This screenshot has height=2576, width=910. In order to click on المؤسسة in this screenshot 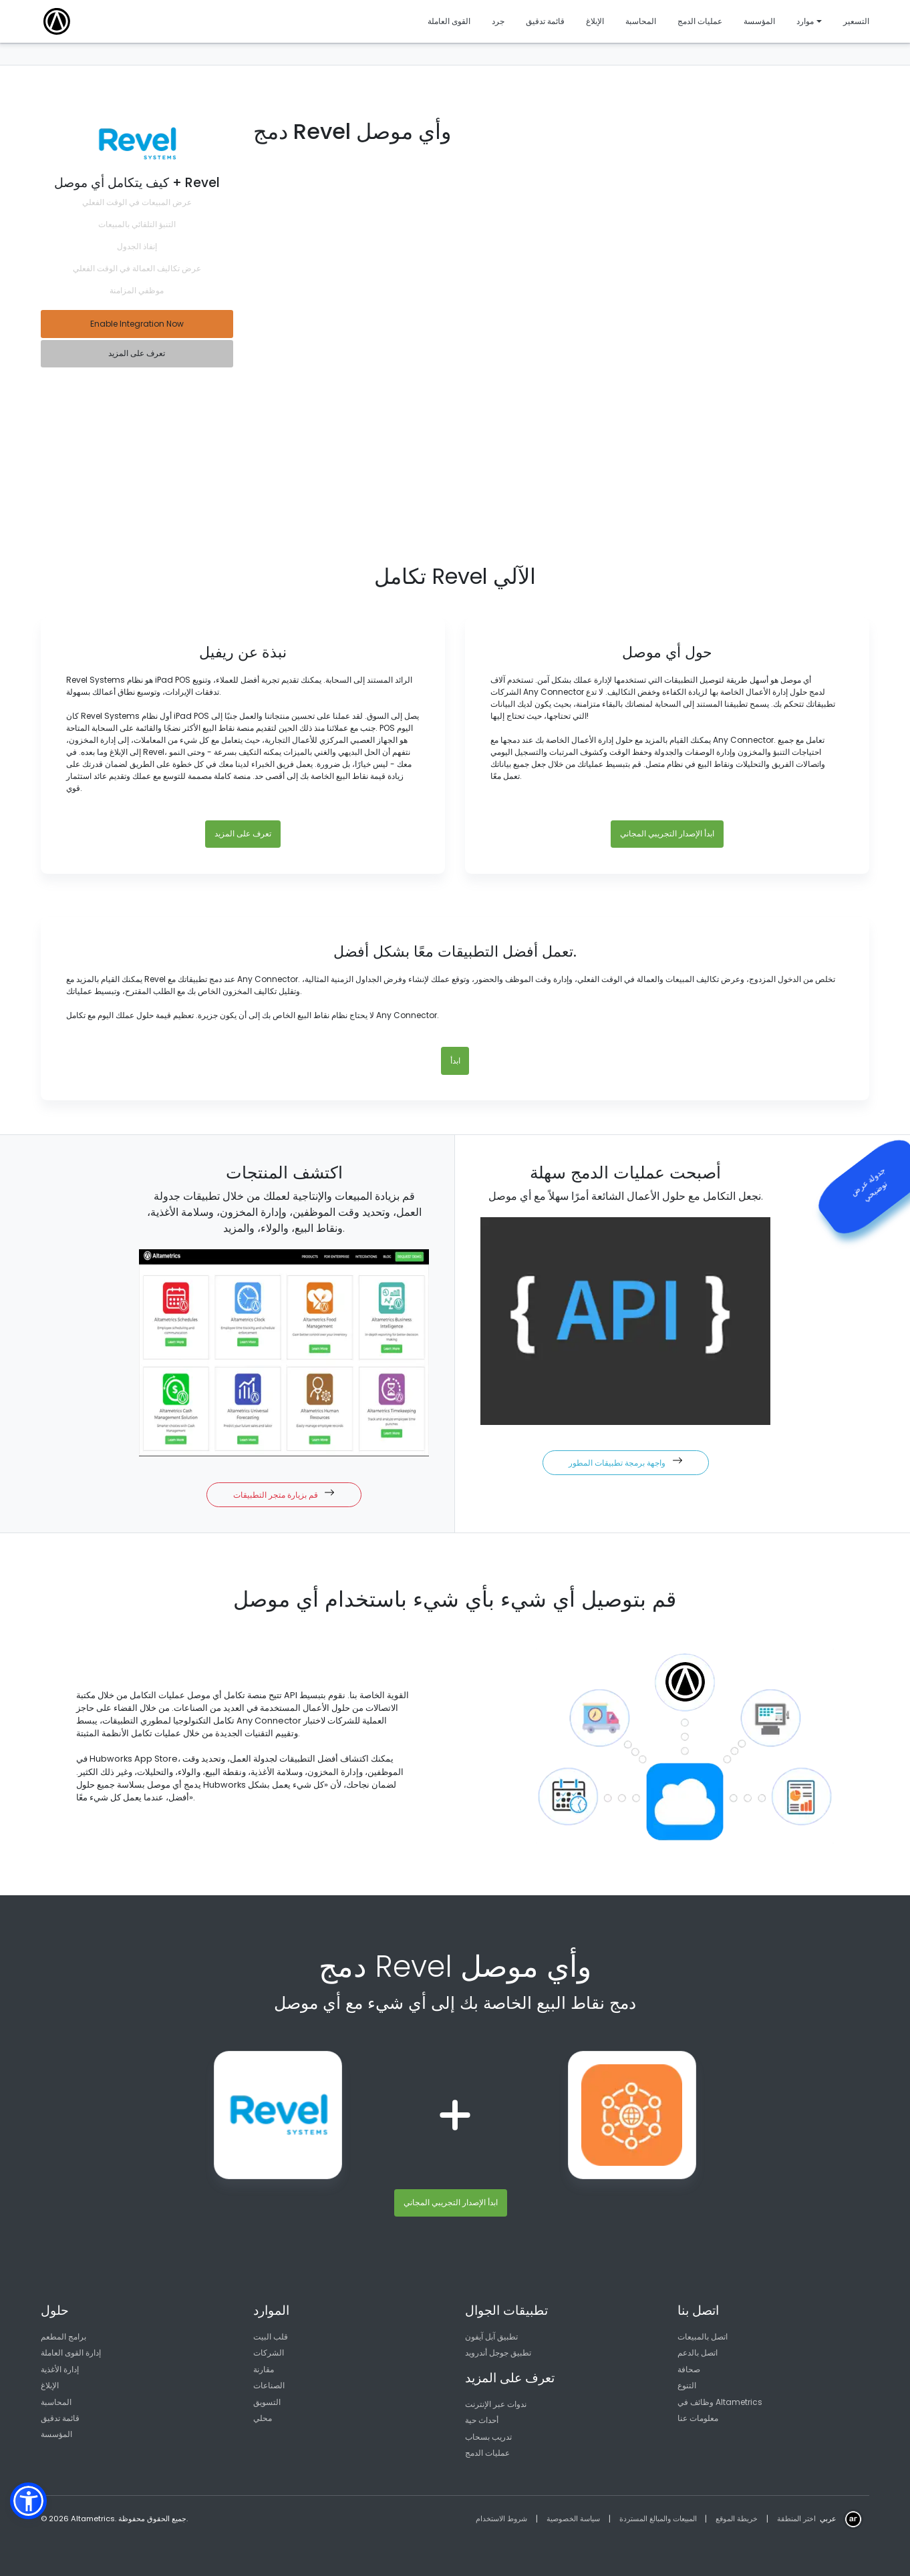, I will do `click(56, 2434)`.